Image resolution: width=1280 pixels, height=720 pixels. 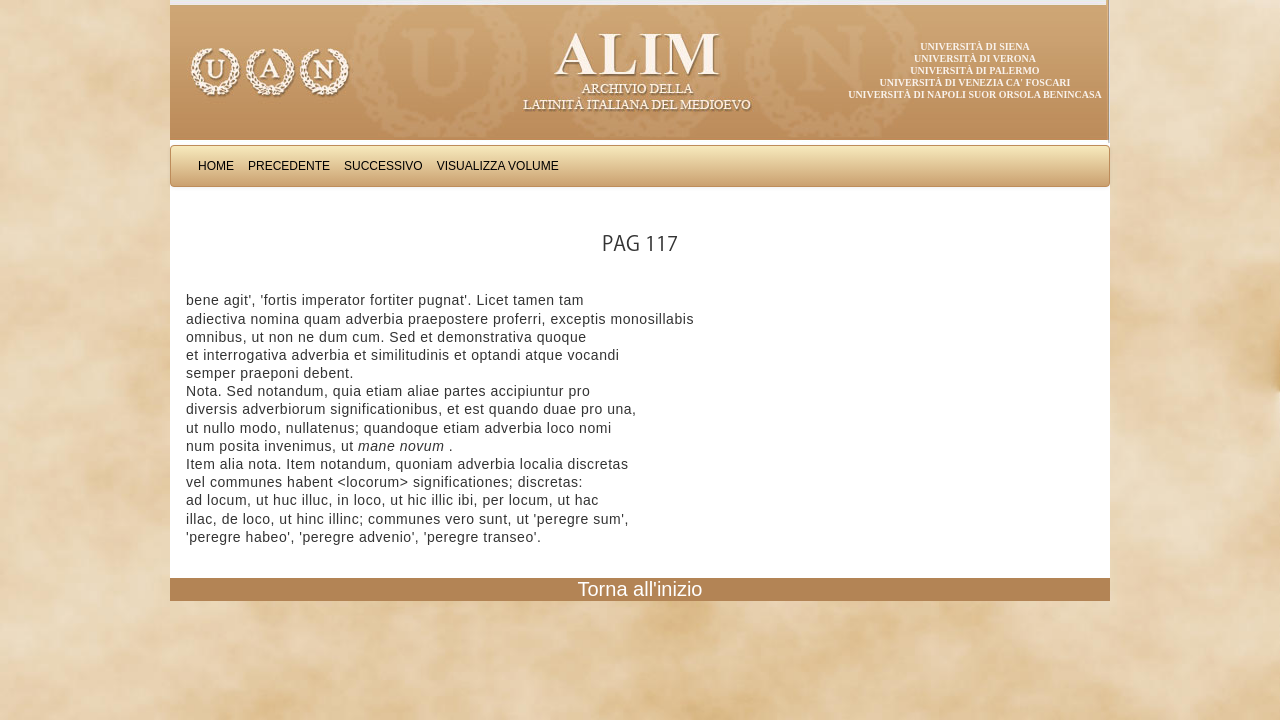 What do you see at coordinates (974, 70) in the screenshot?
I see `Università di Palermo` at bounding box center [974, 70].